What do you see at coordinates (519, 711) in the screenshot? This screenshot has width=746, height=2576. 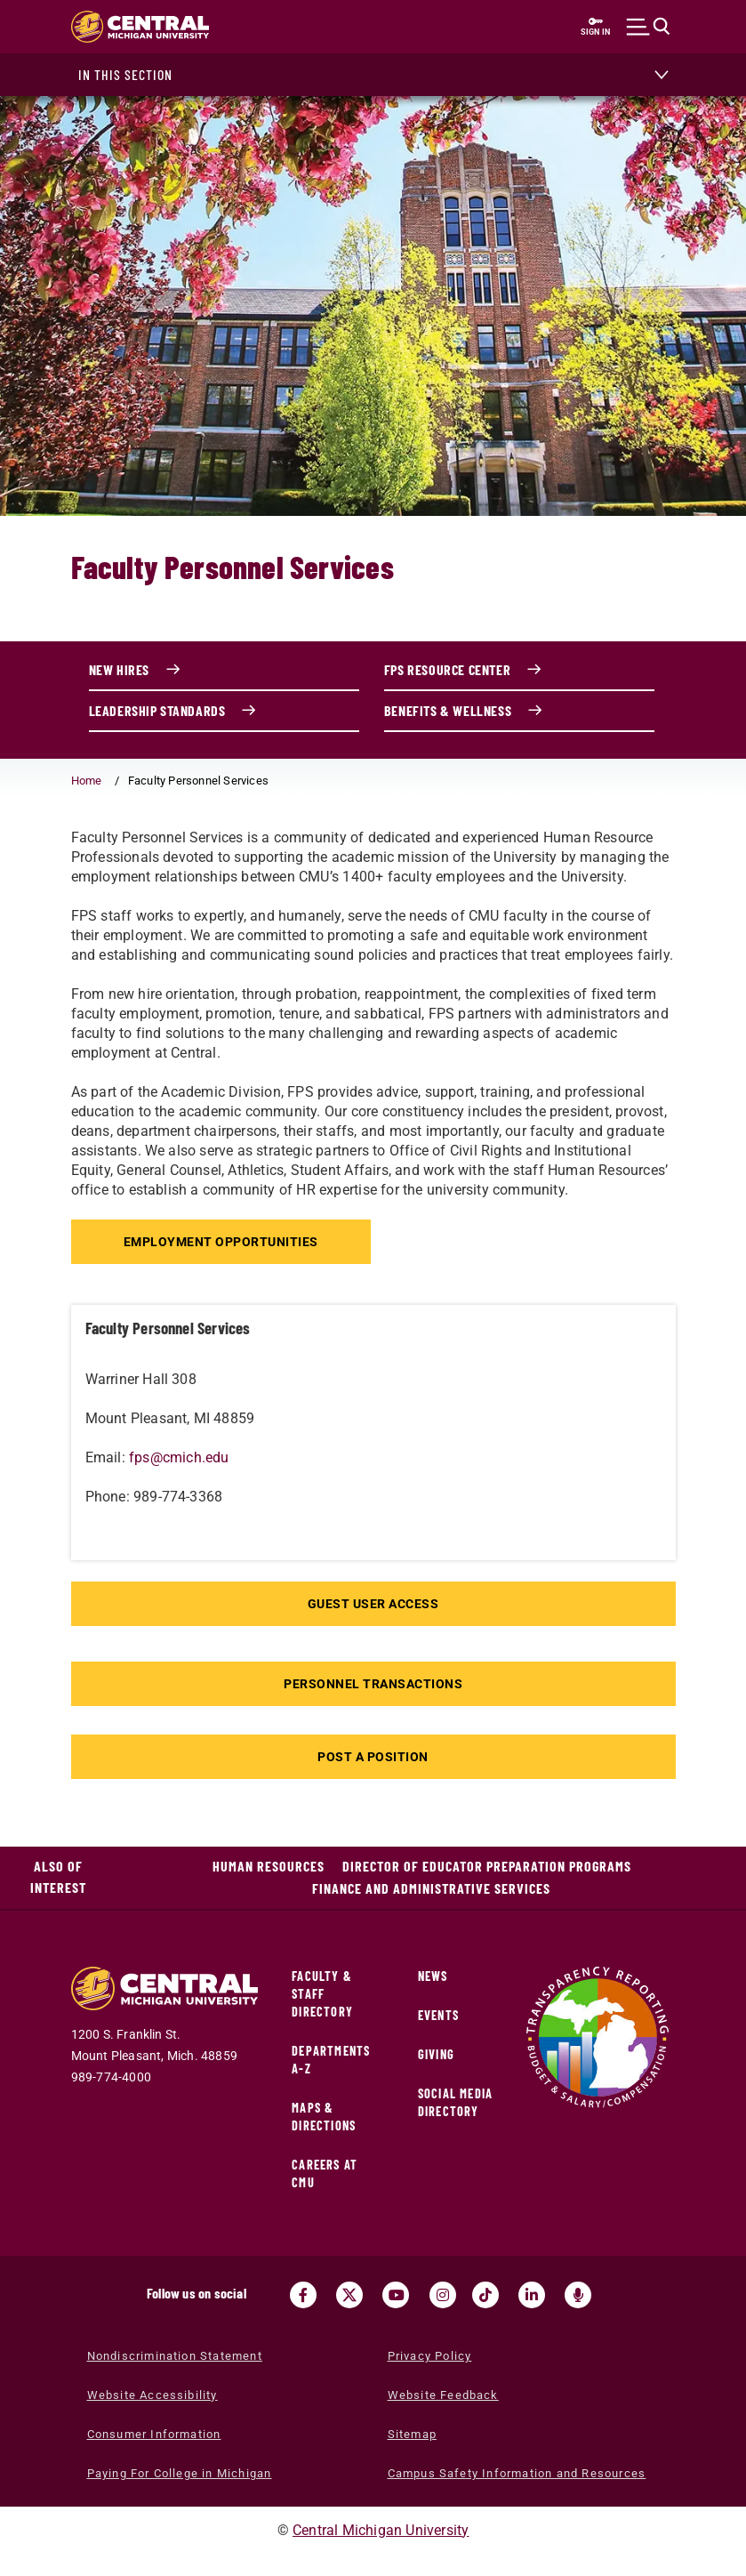 I see `[Benefits & Wellness link (opens in a new tab)]` at bounding box center [519, 711].